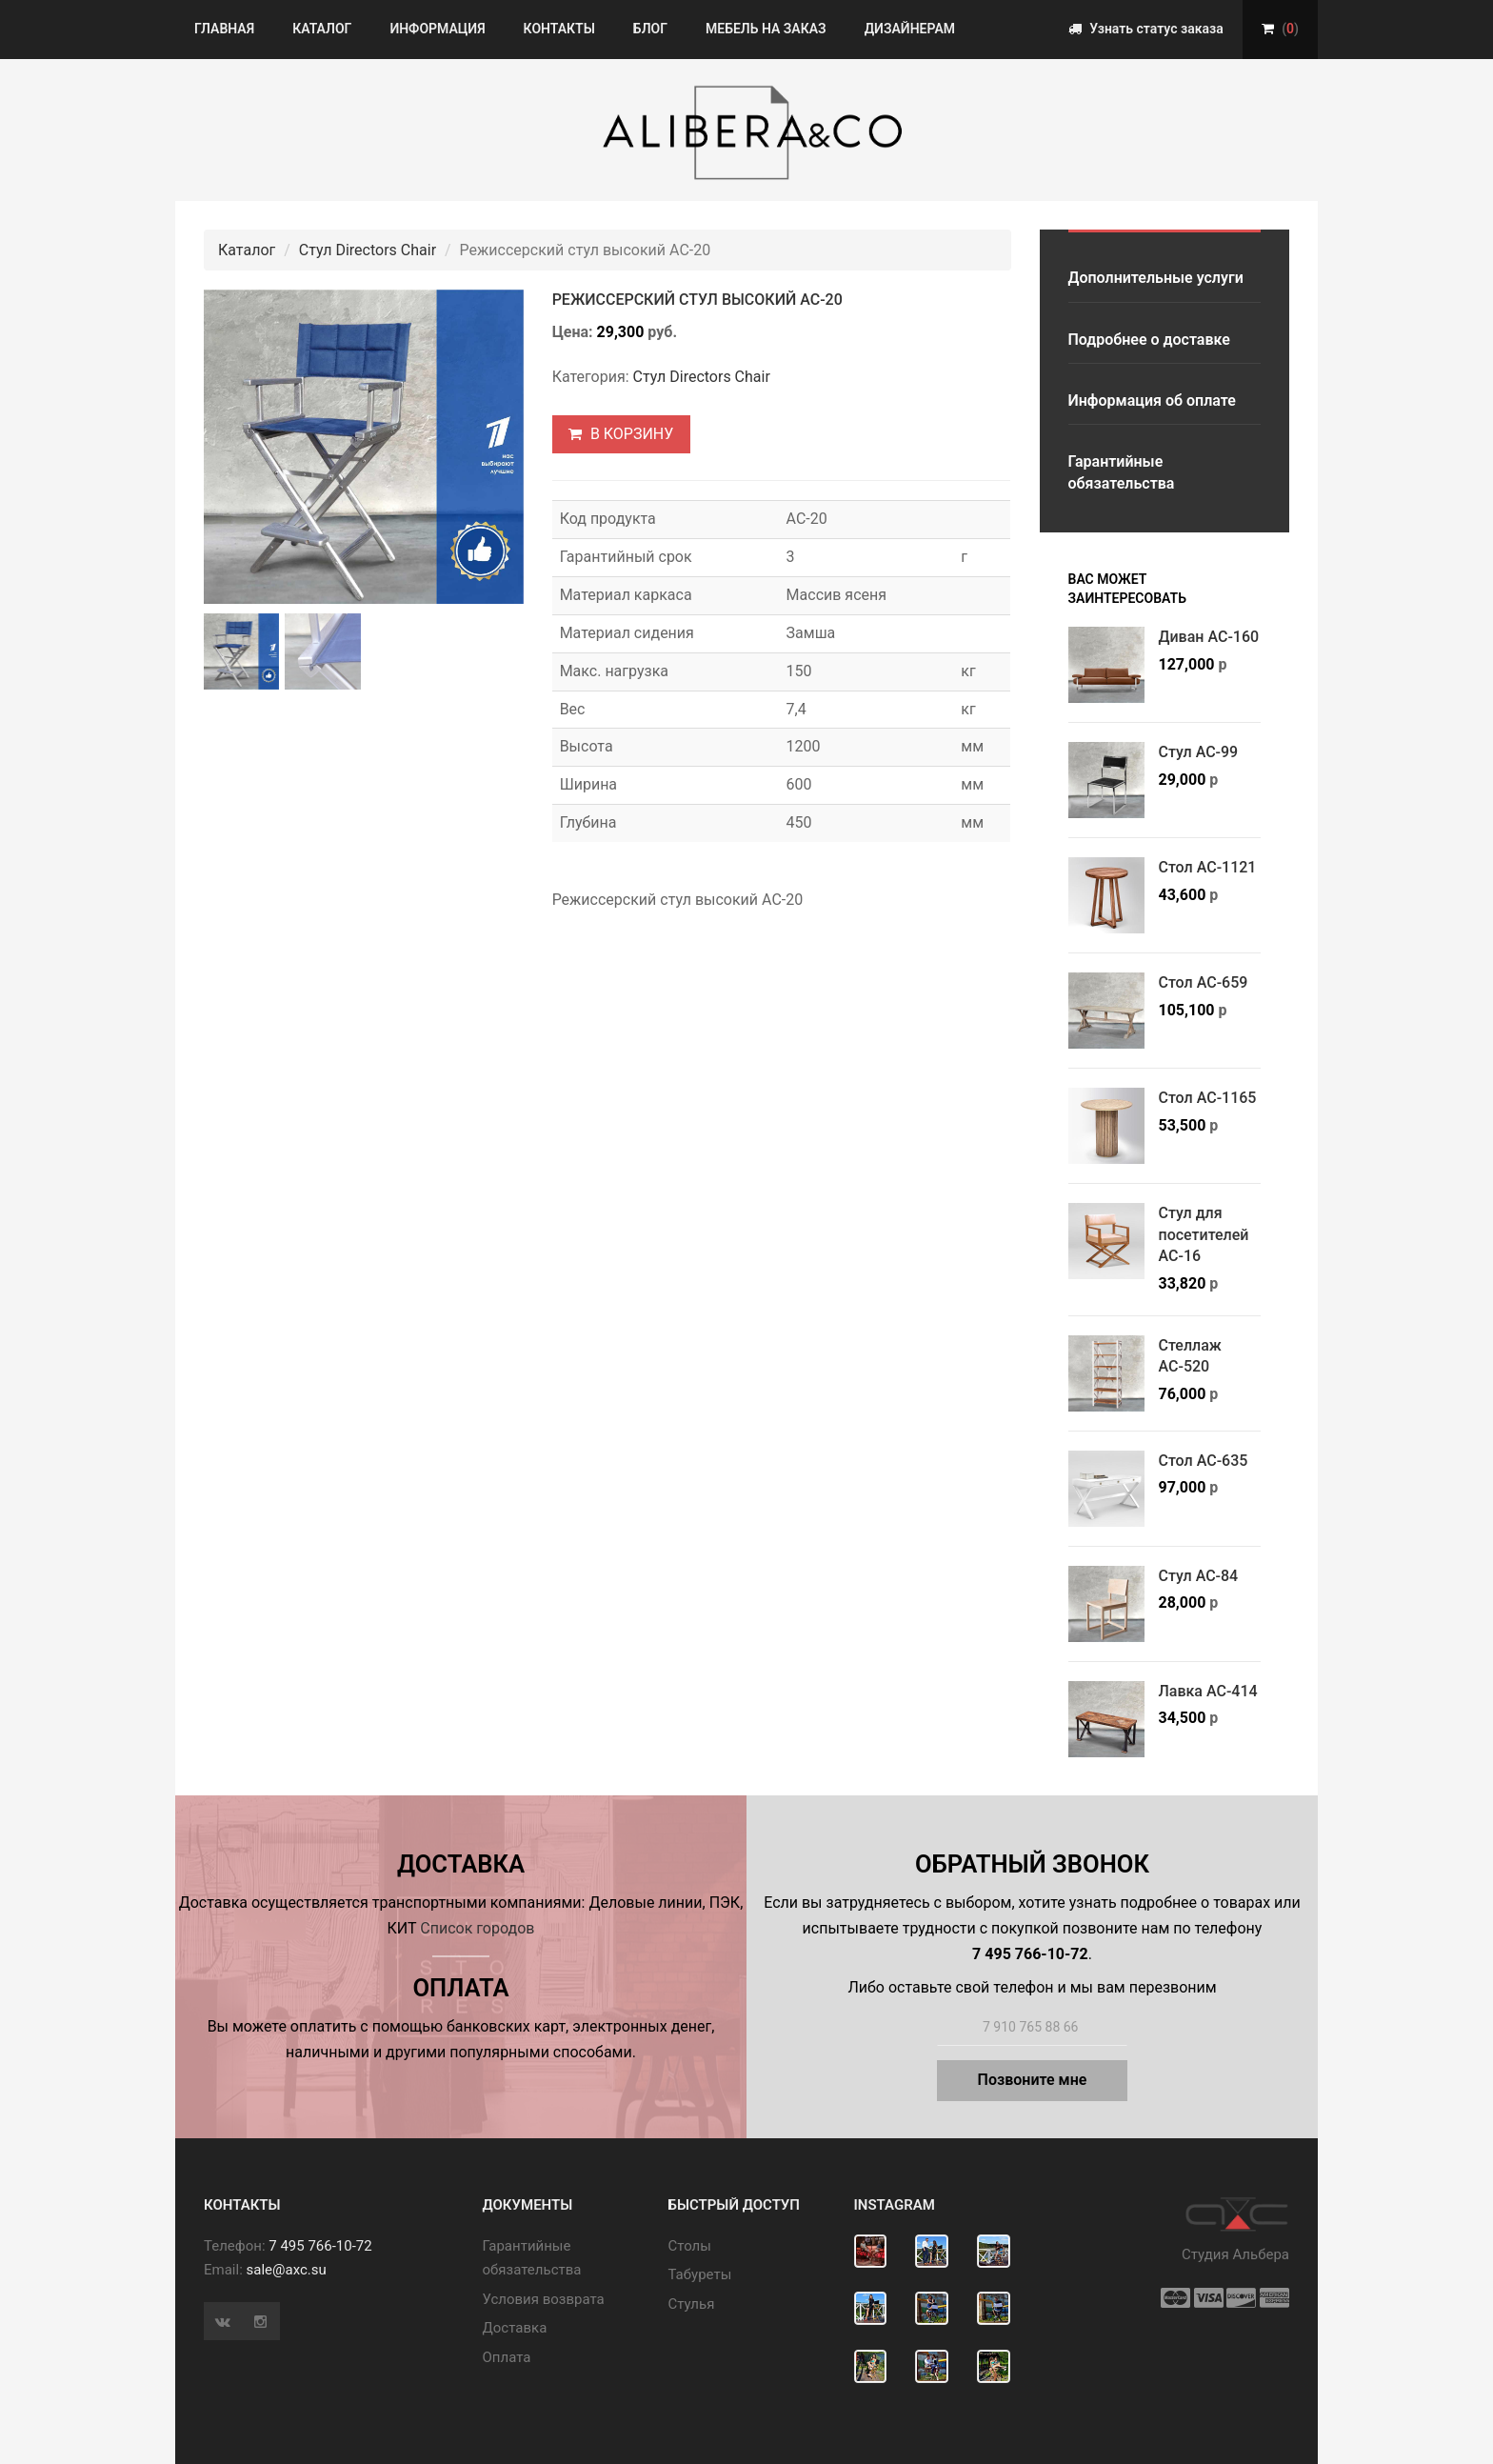 The image size is (1493, 2464). What do you see at coordinates (224, 28) in the screenshot?
I see `Главная` at bounding box center [224, 28].